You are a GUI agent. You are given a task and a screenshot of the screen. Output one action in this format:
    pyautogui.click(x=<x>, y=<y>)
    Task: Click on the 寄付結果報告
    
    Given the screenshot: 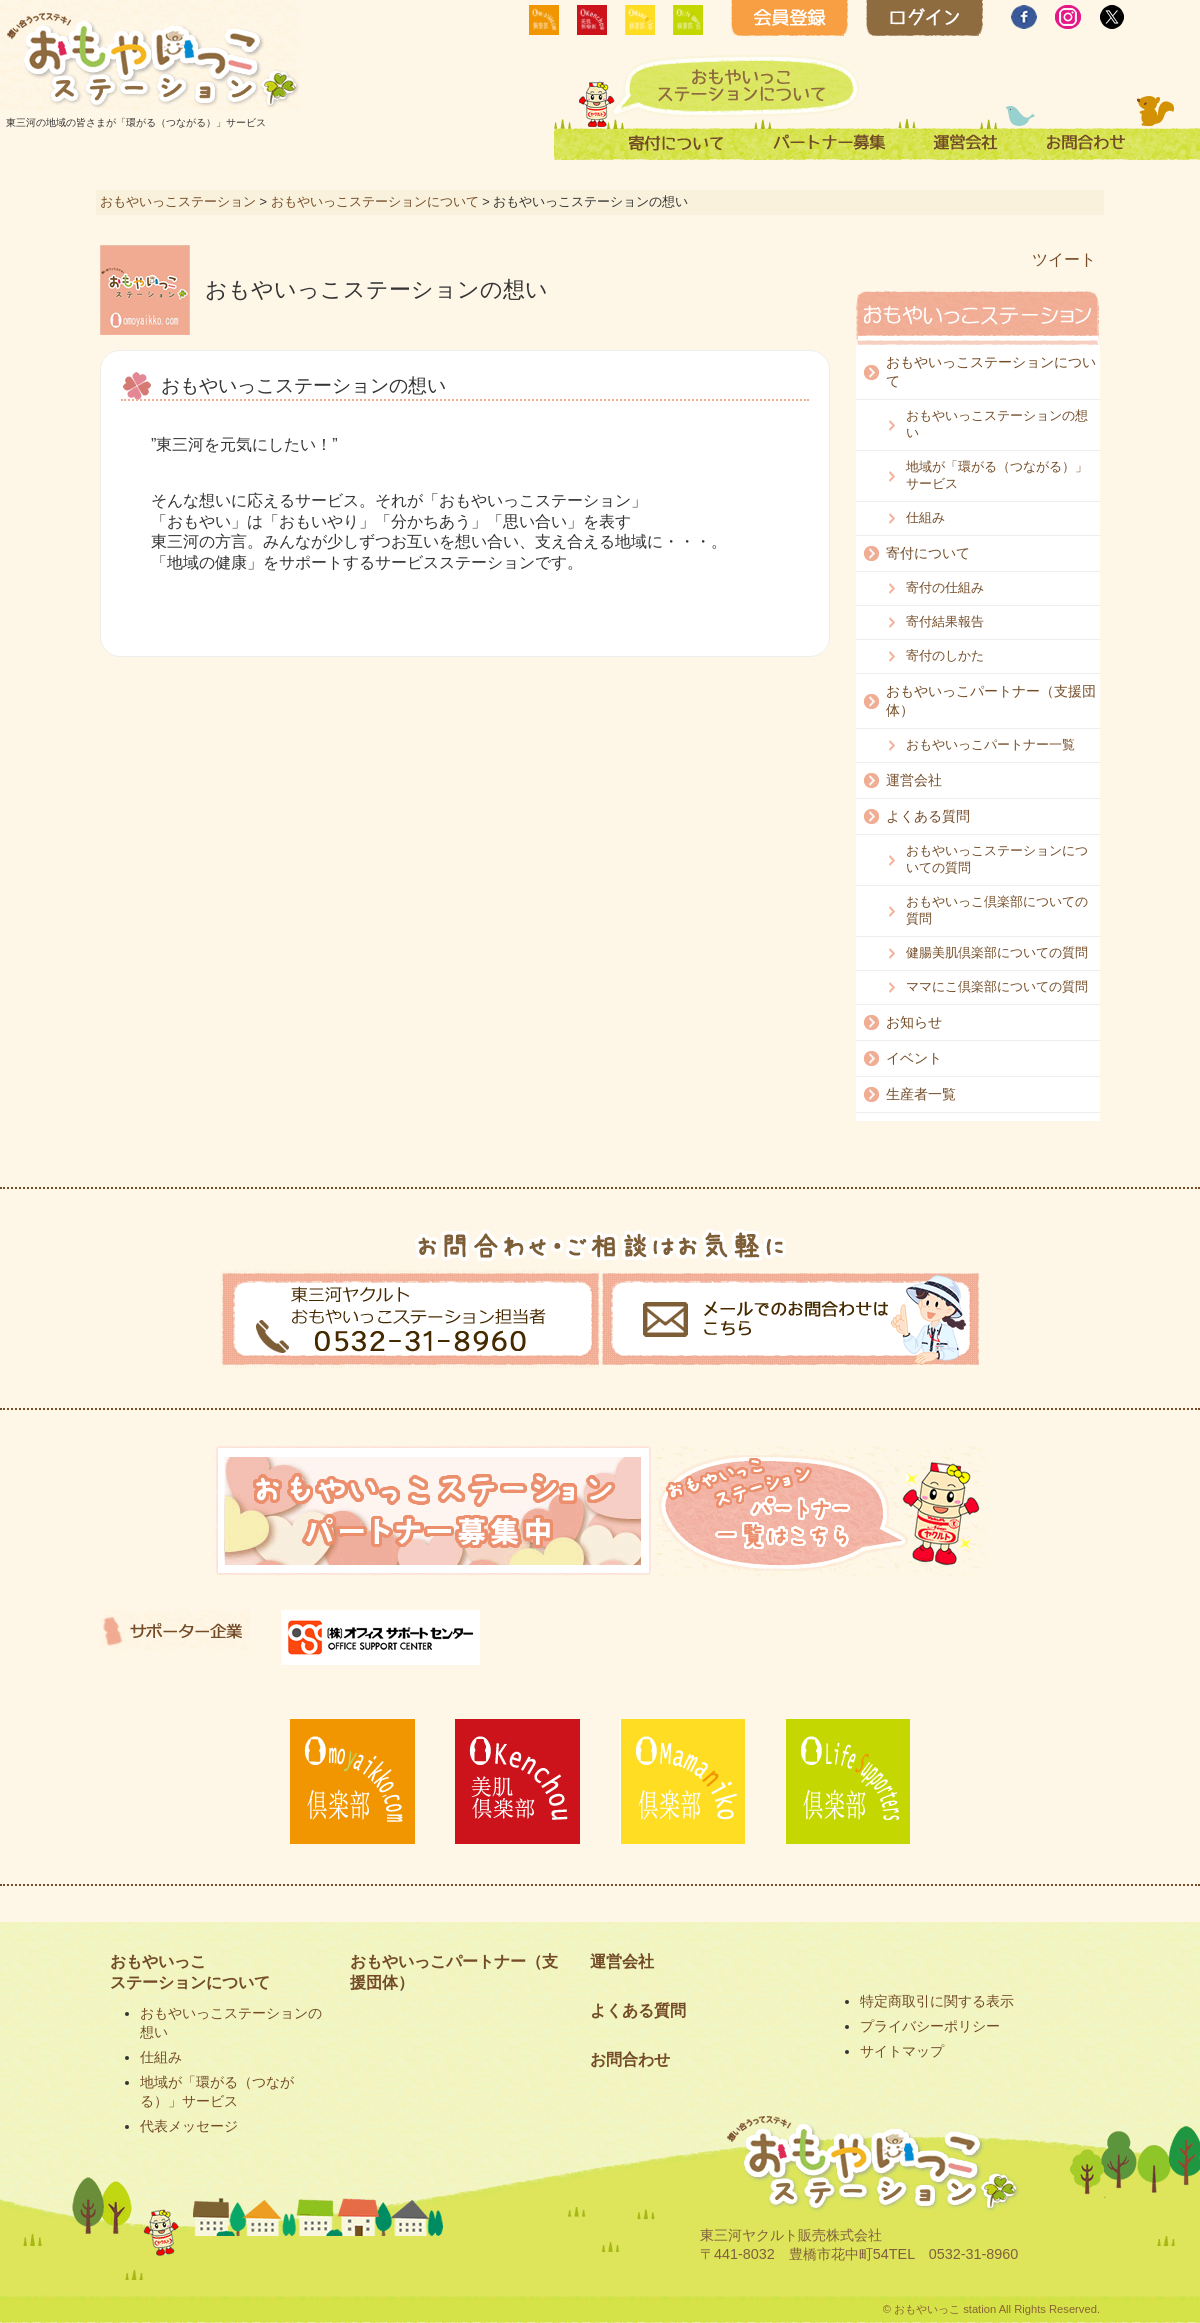 What is the action you would take?
    pyautogui.click(x=945, y=621)
    